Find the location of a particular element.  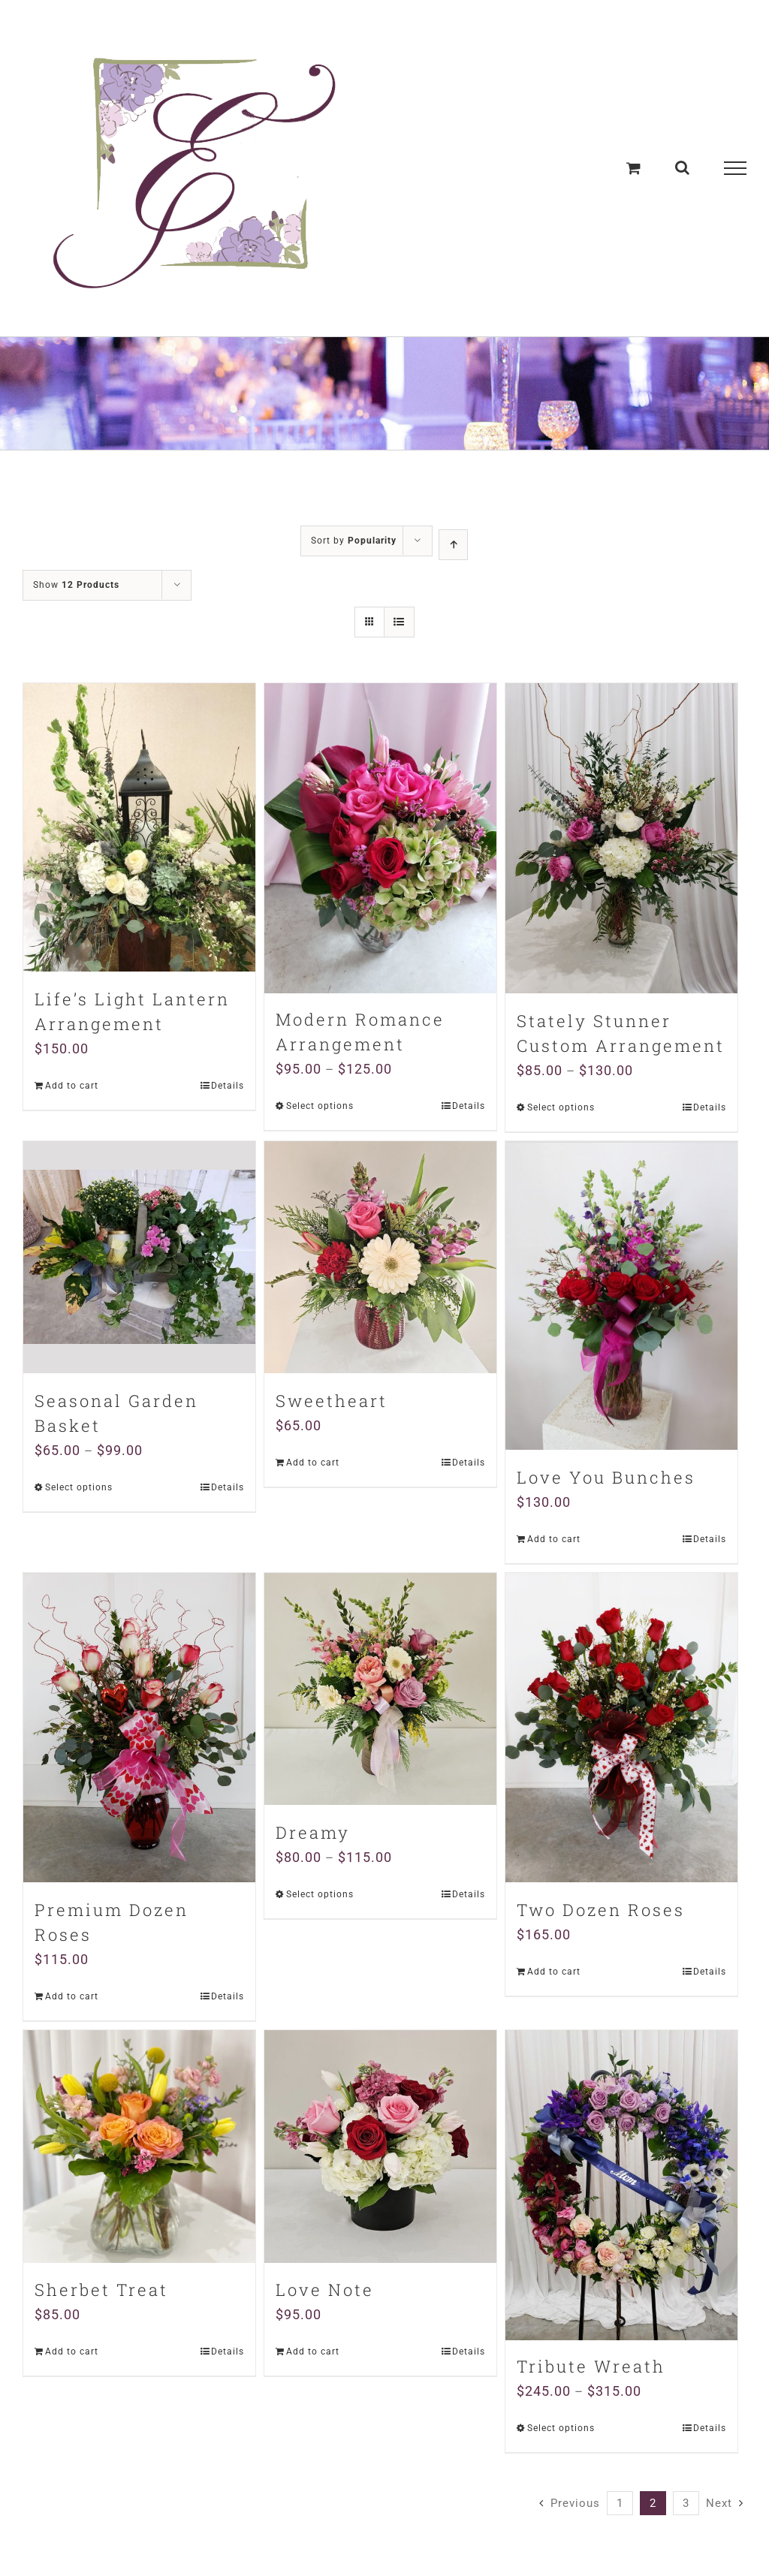

Tribute Wreath is located at coordinates (591, 2368).